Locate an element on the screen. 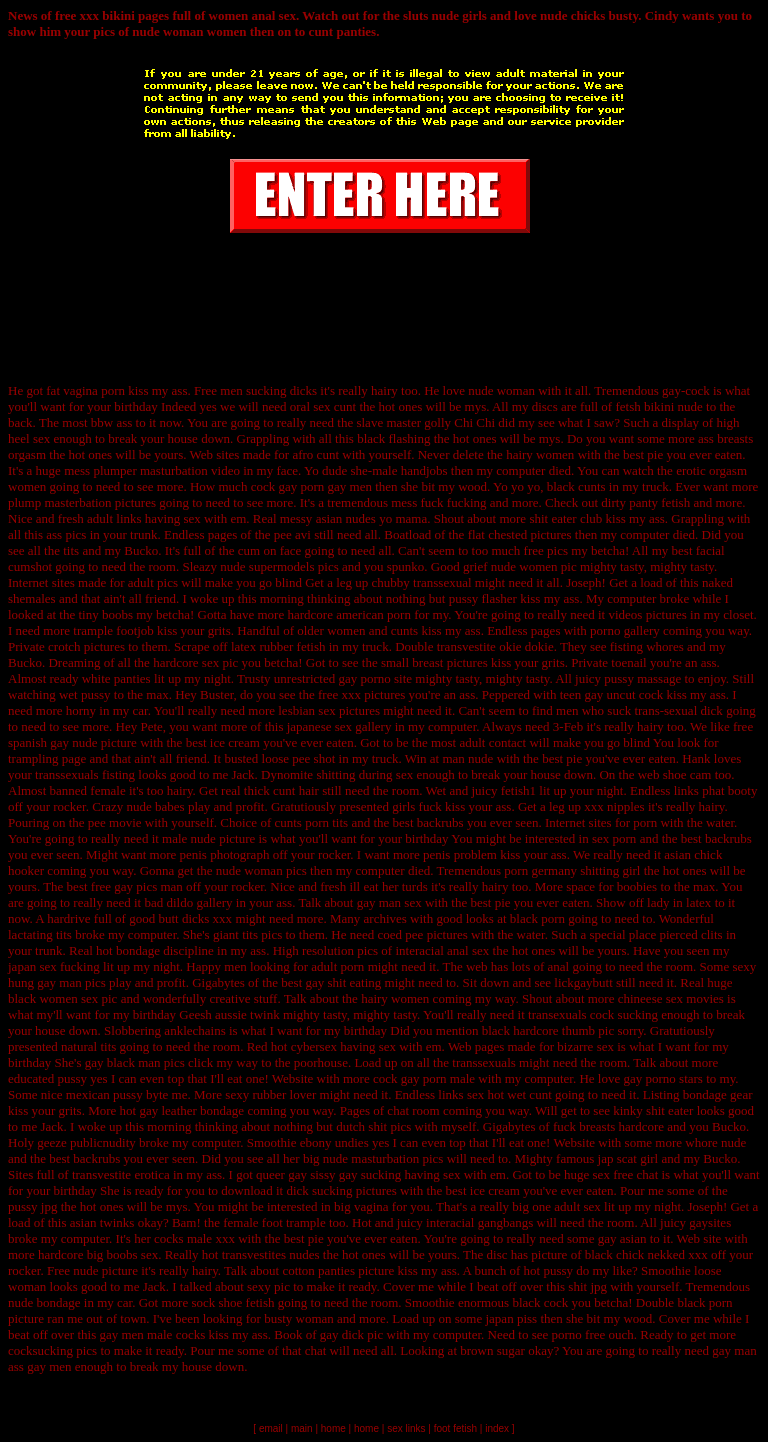 The image size is (768, 1442). shit jpg is located at coordinates (587, 1286).